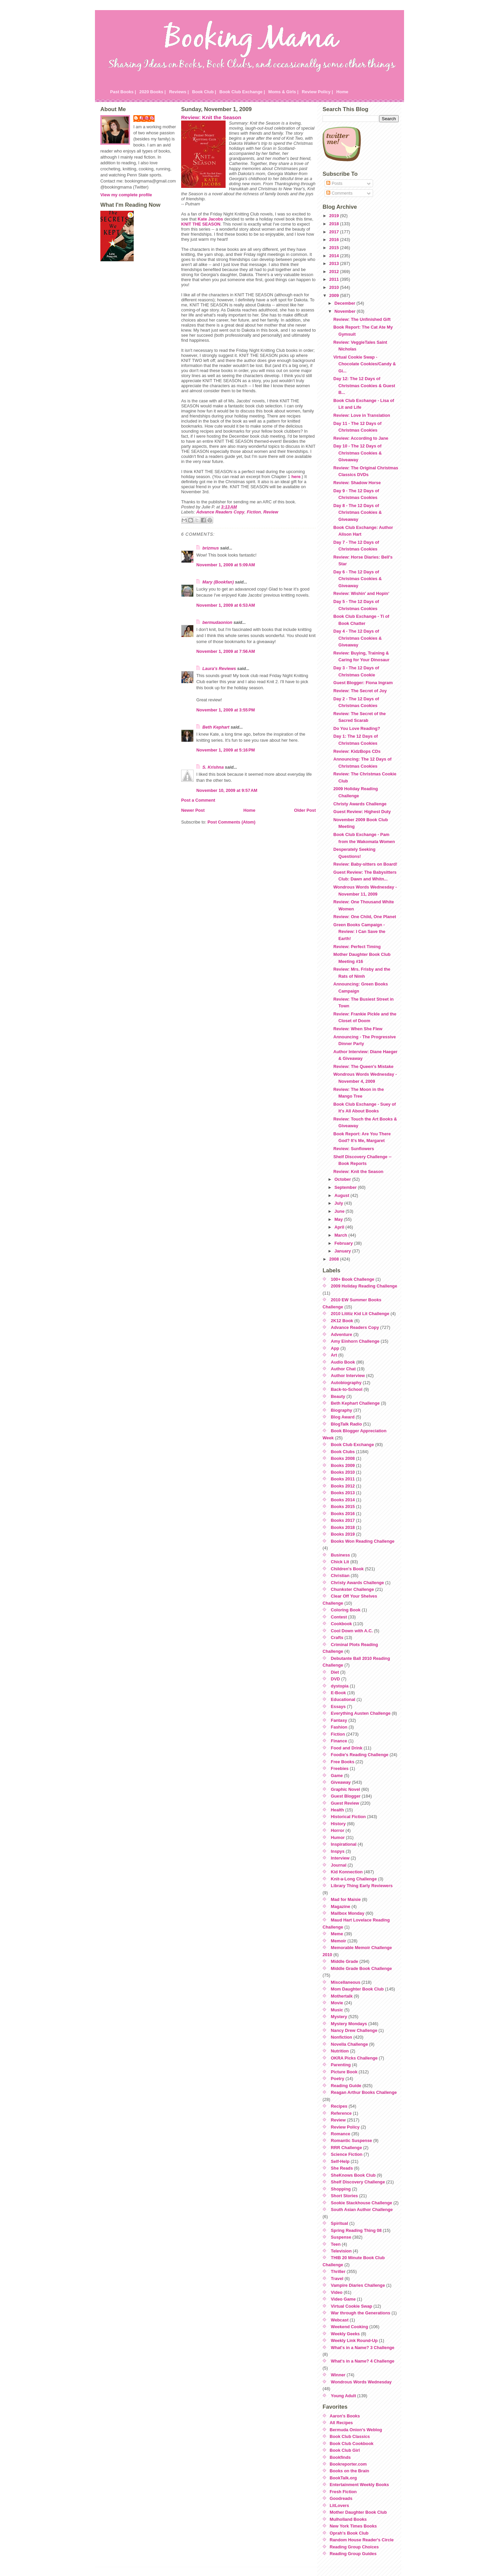 The width and height of the screenshot is (499, 2576). What do you see at coordinates (341, 2037) in the screenshot?
I see `Nonfiction` at bounding box center [341, 2037].